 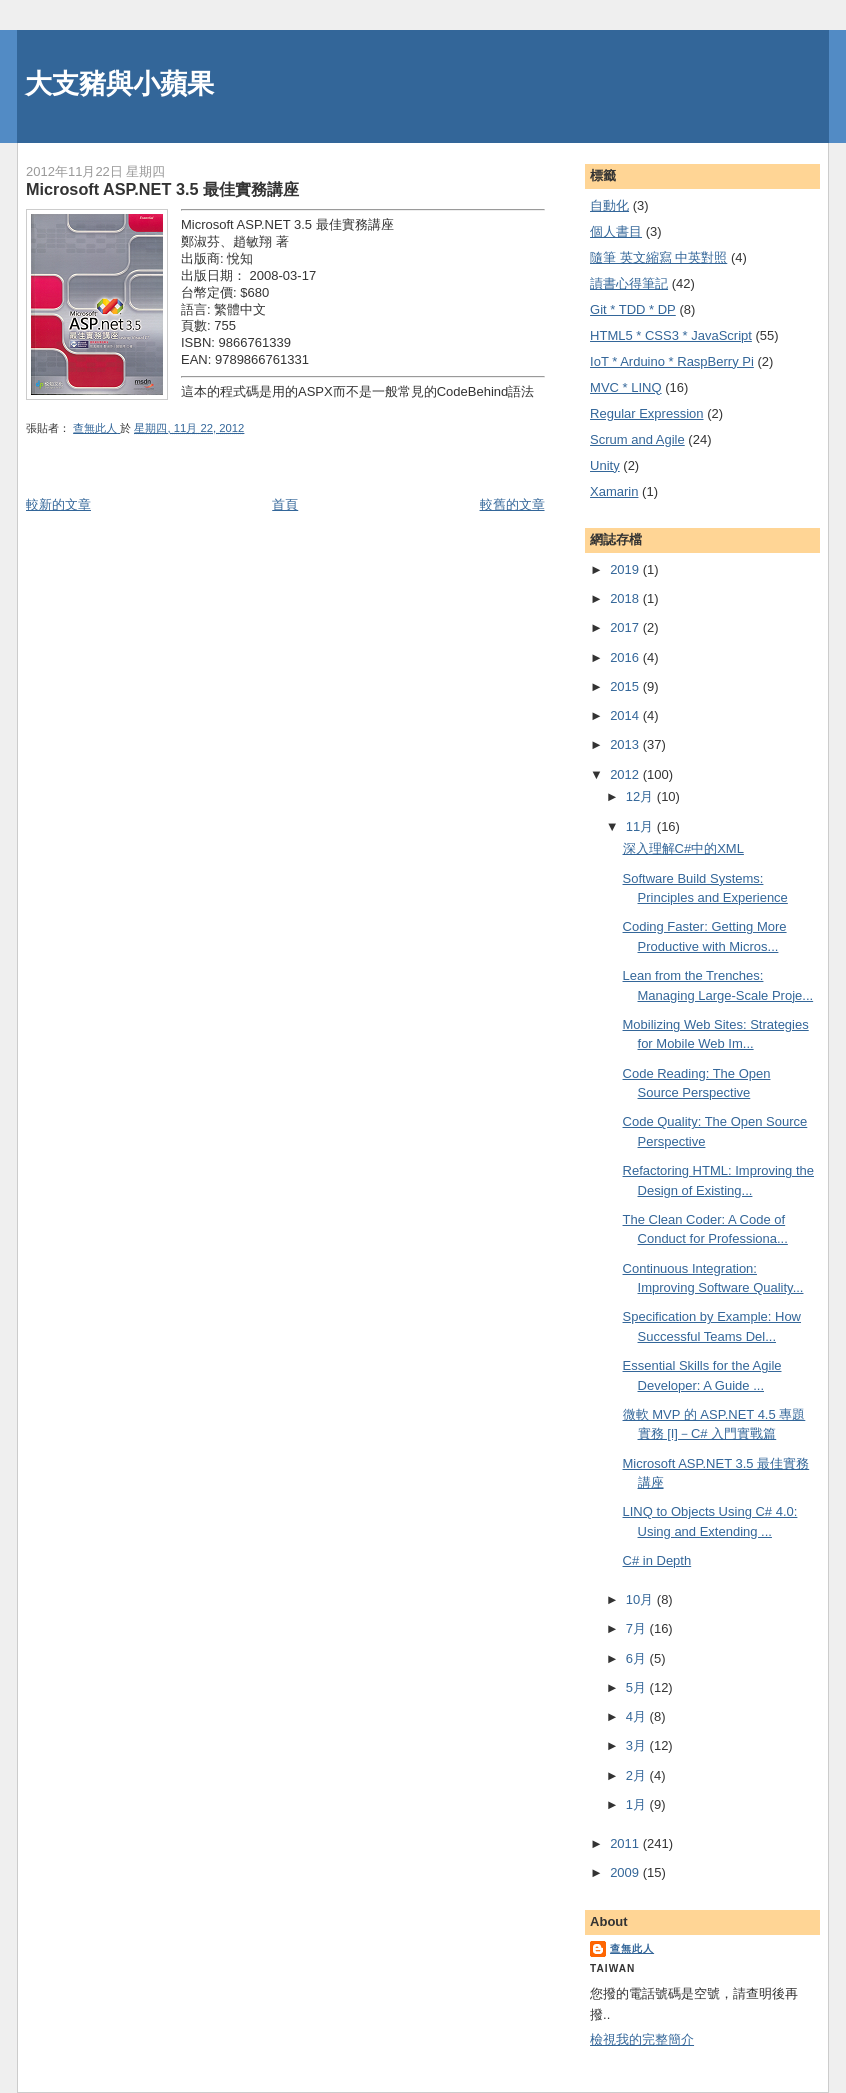 I want to click on Xamarin, so click(x=614, y=491).